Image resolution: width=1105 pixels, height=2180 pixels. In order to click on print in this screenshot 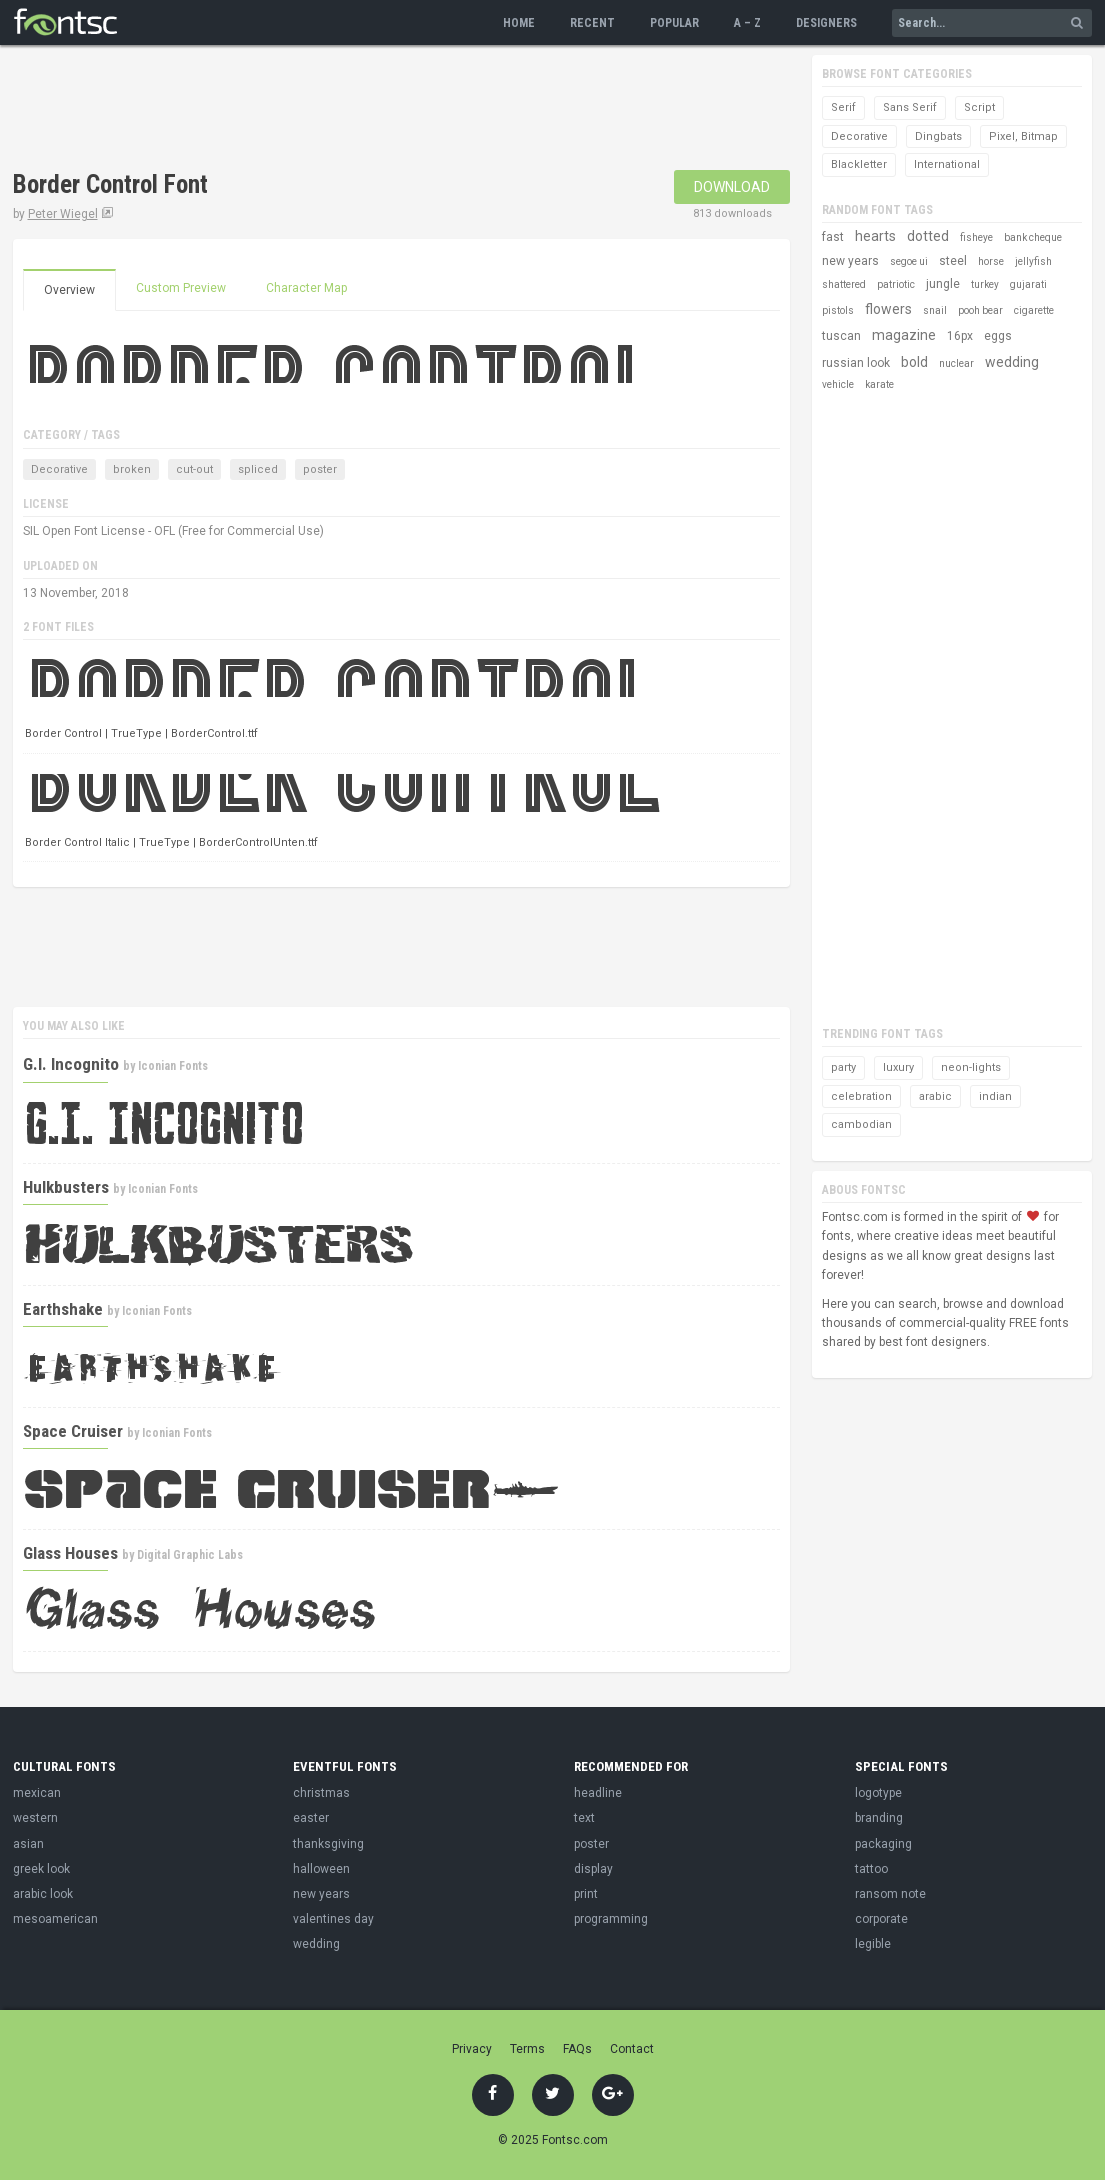, I will do `click(586, 1894)`.